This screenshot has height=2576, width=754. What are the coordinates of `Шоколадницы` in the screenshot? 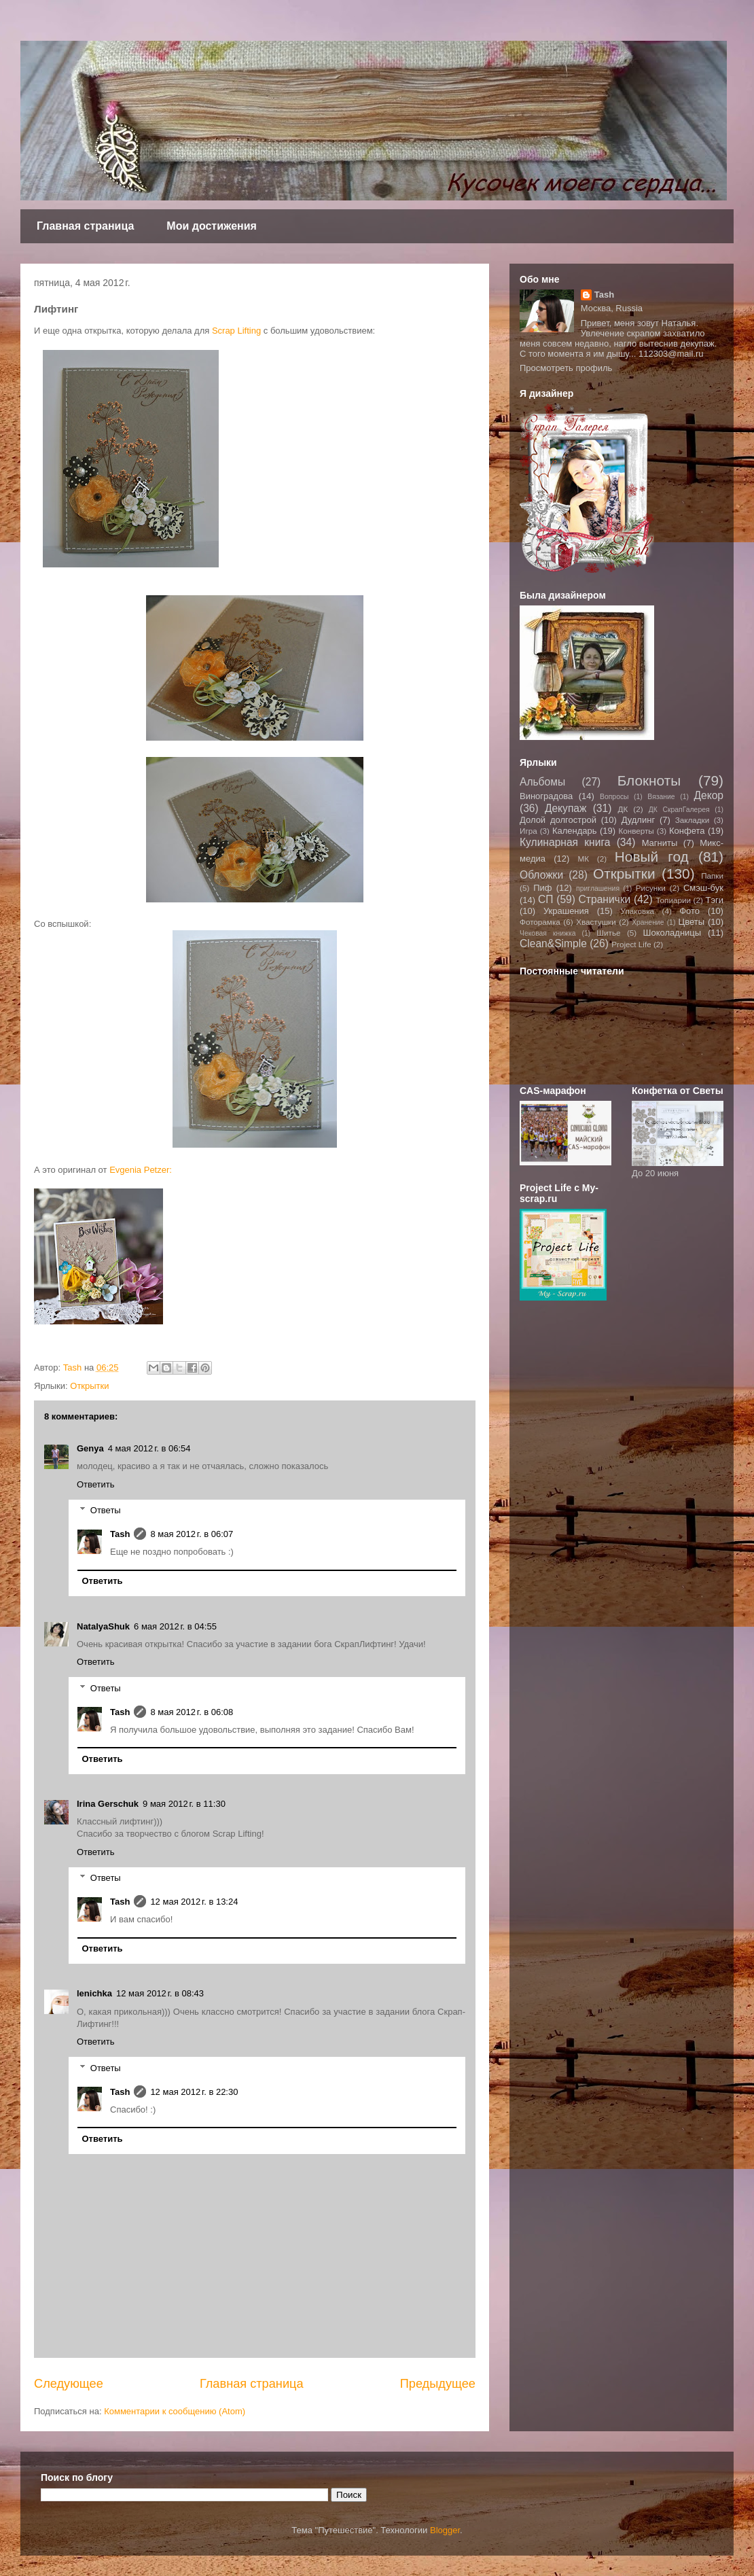 It's located at (672, 933).